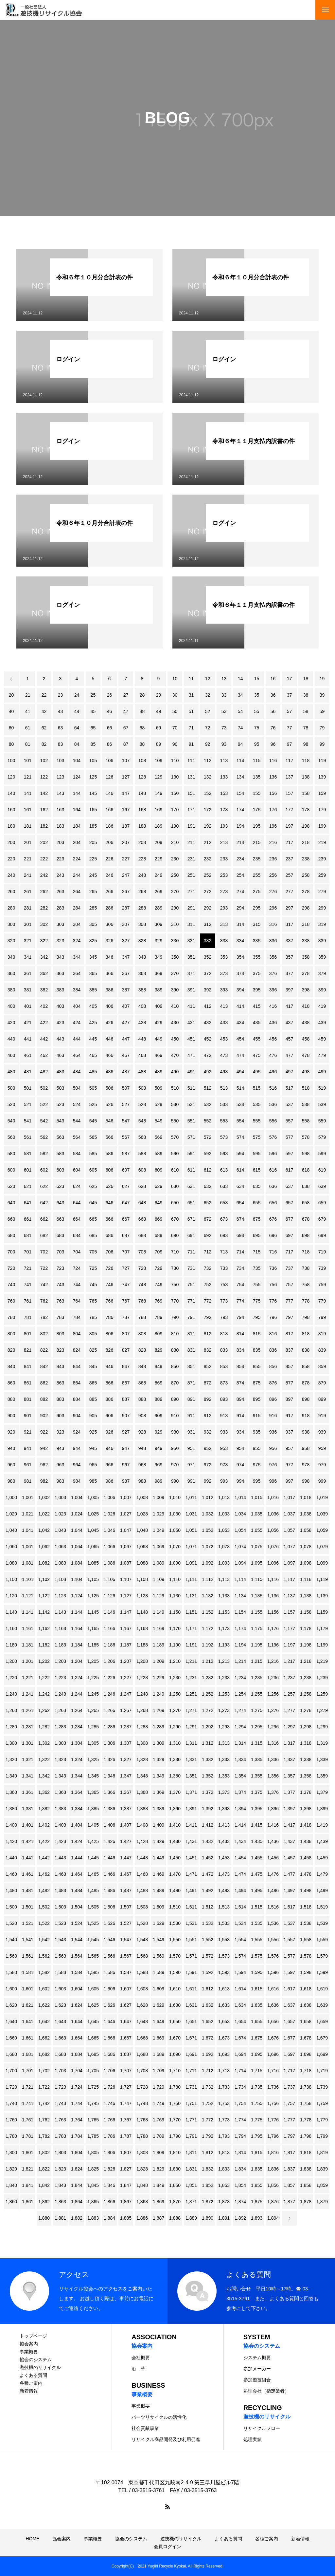  Describe the element at coordinates (27, 2005) in the screenshot. I see `1,621` at that location.